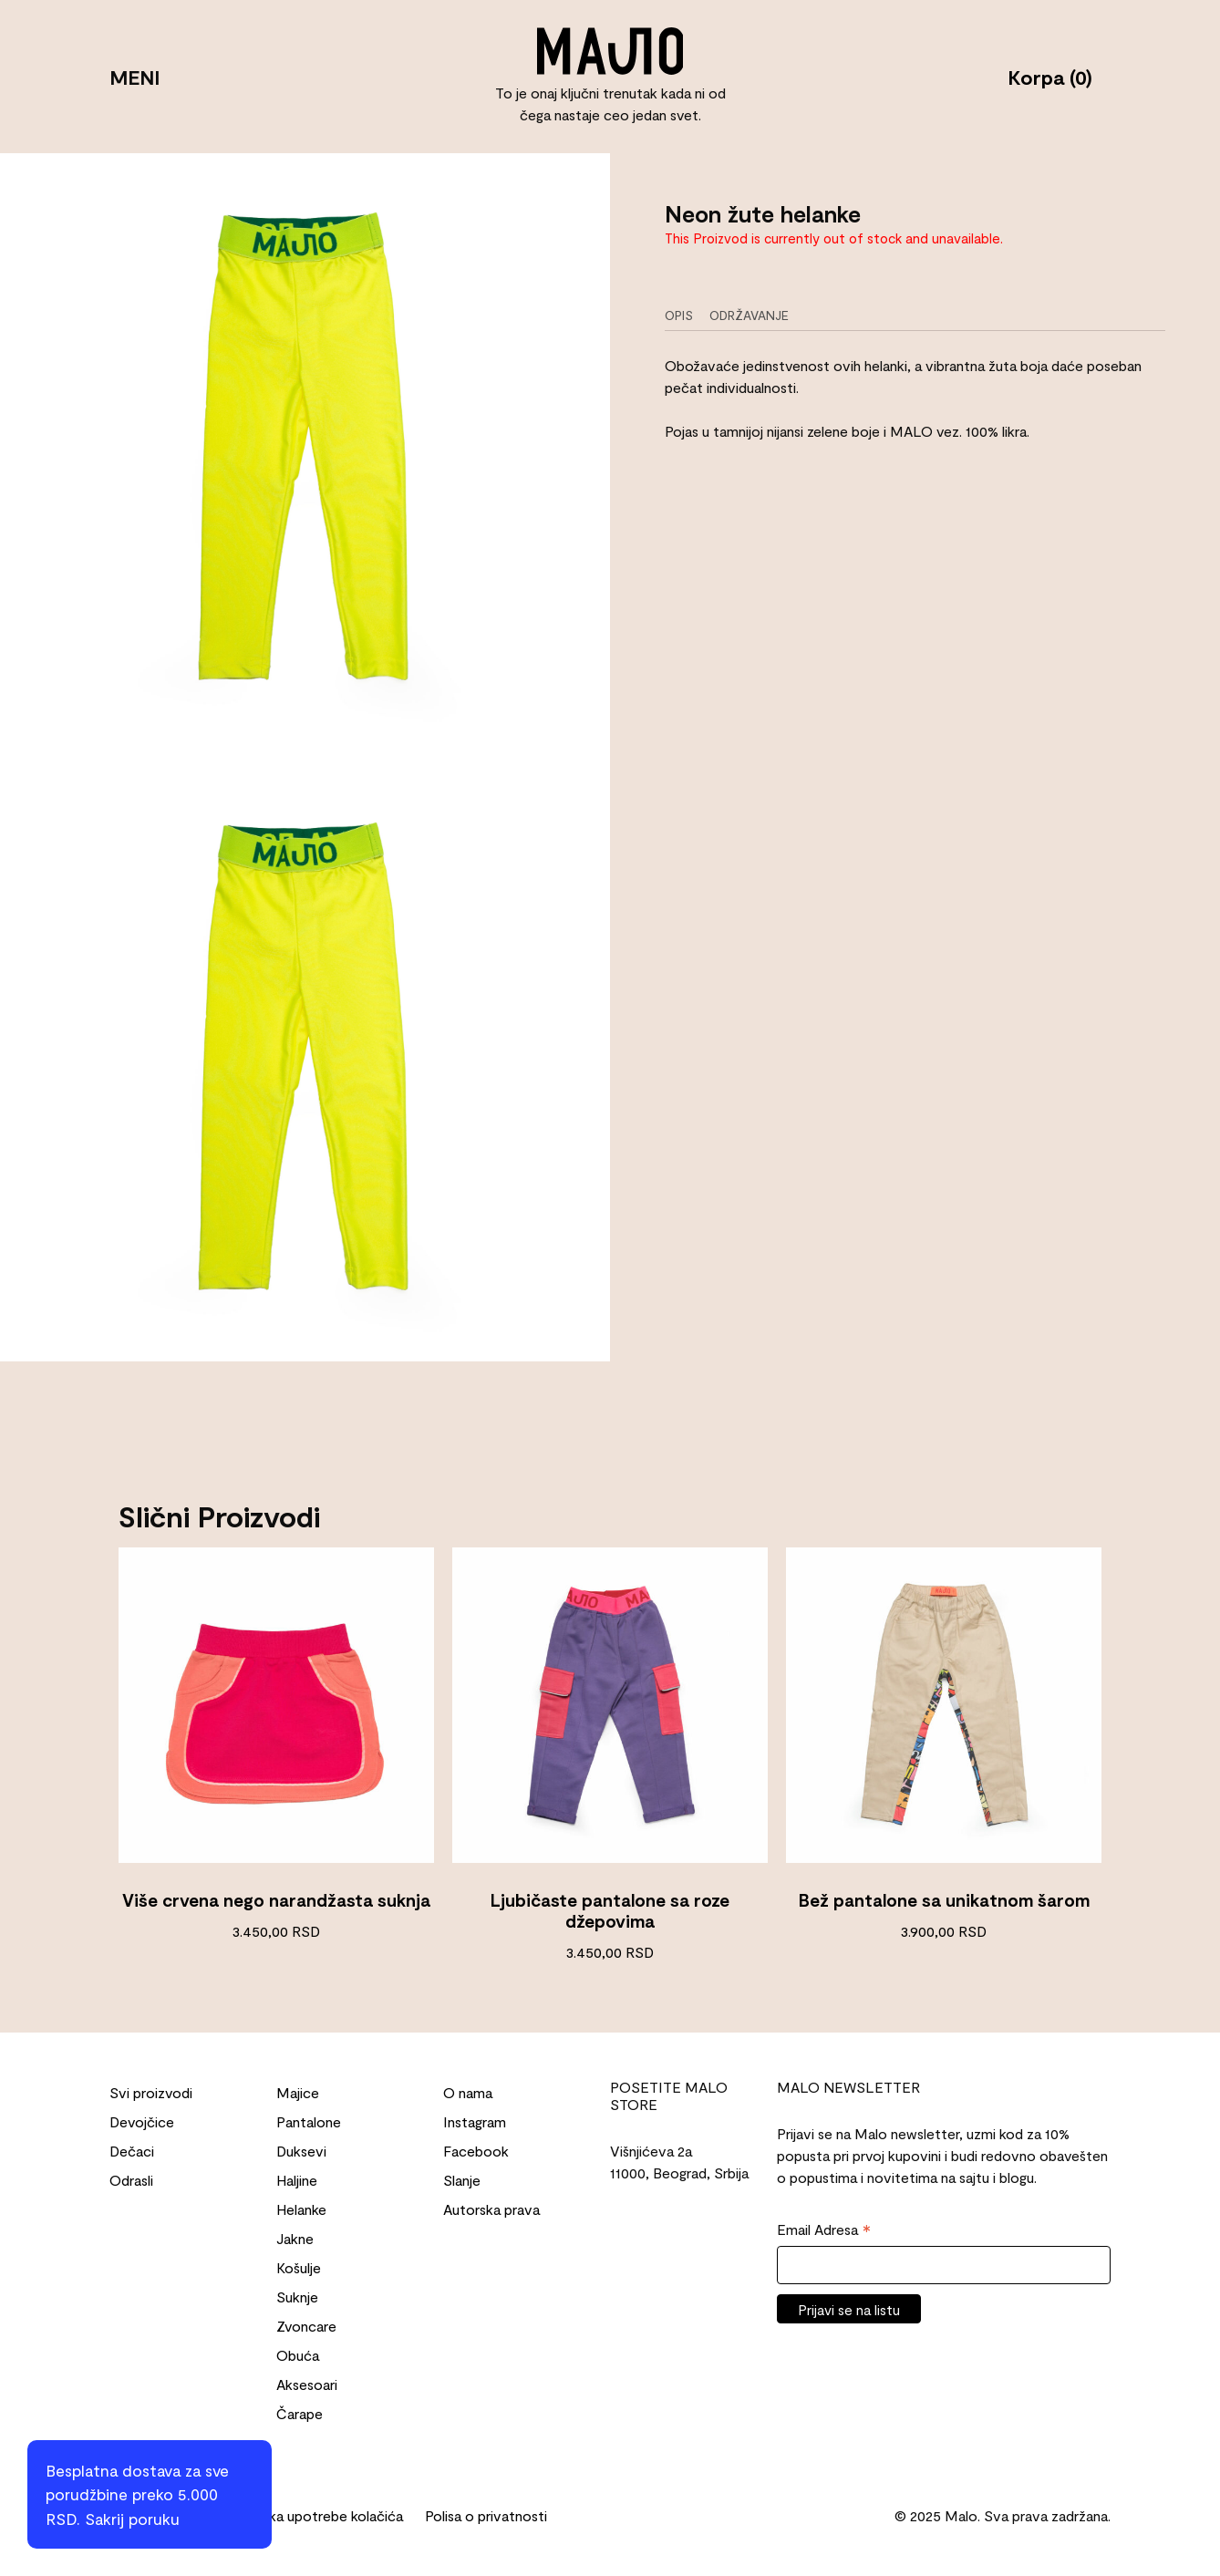 The height and width of the screenshot is (2576, 1220). What do you see at coordinates (134, 76) in the screenshot?
I see `MENI` at bounding box center [134, 76].